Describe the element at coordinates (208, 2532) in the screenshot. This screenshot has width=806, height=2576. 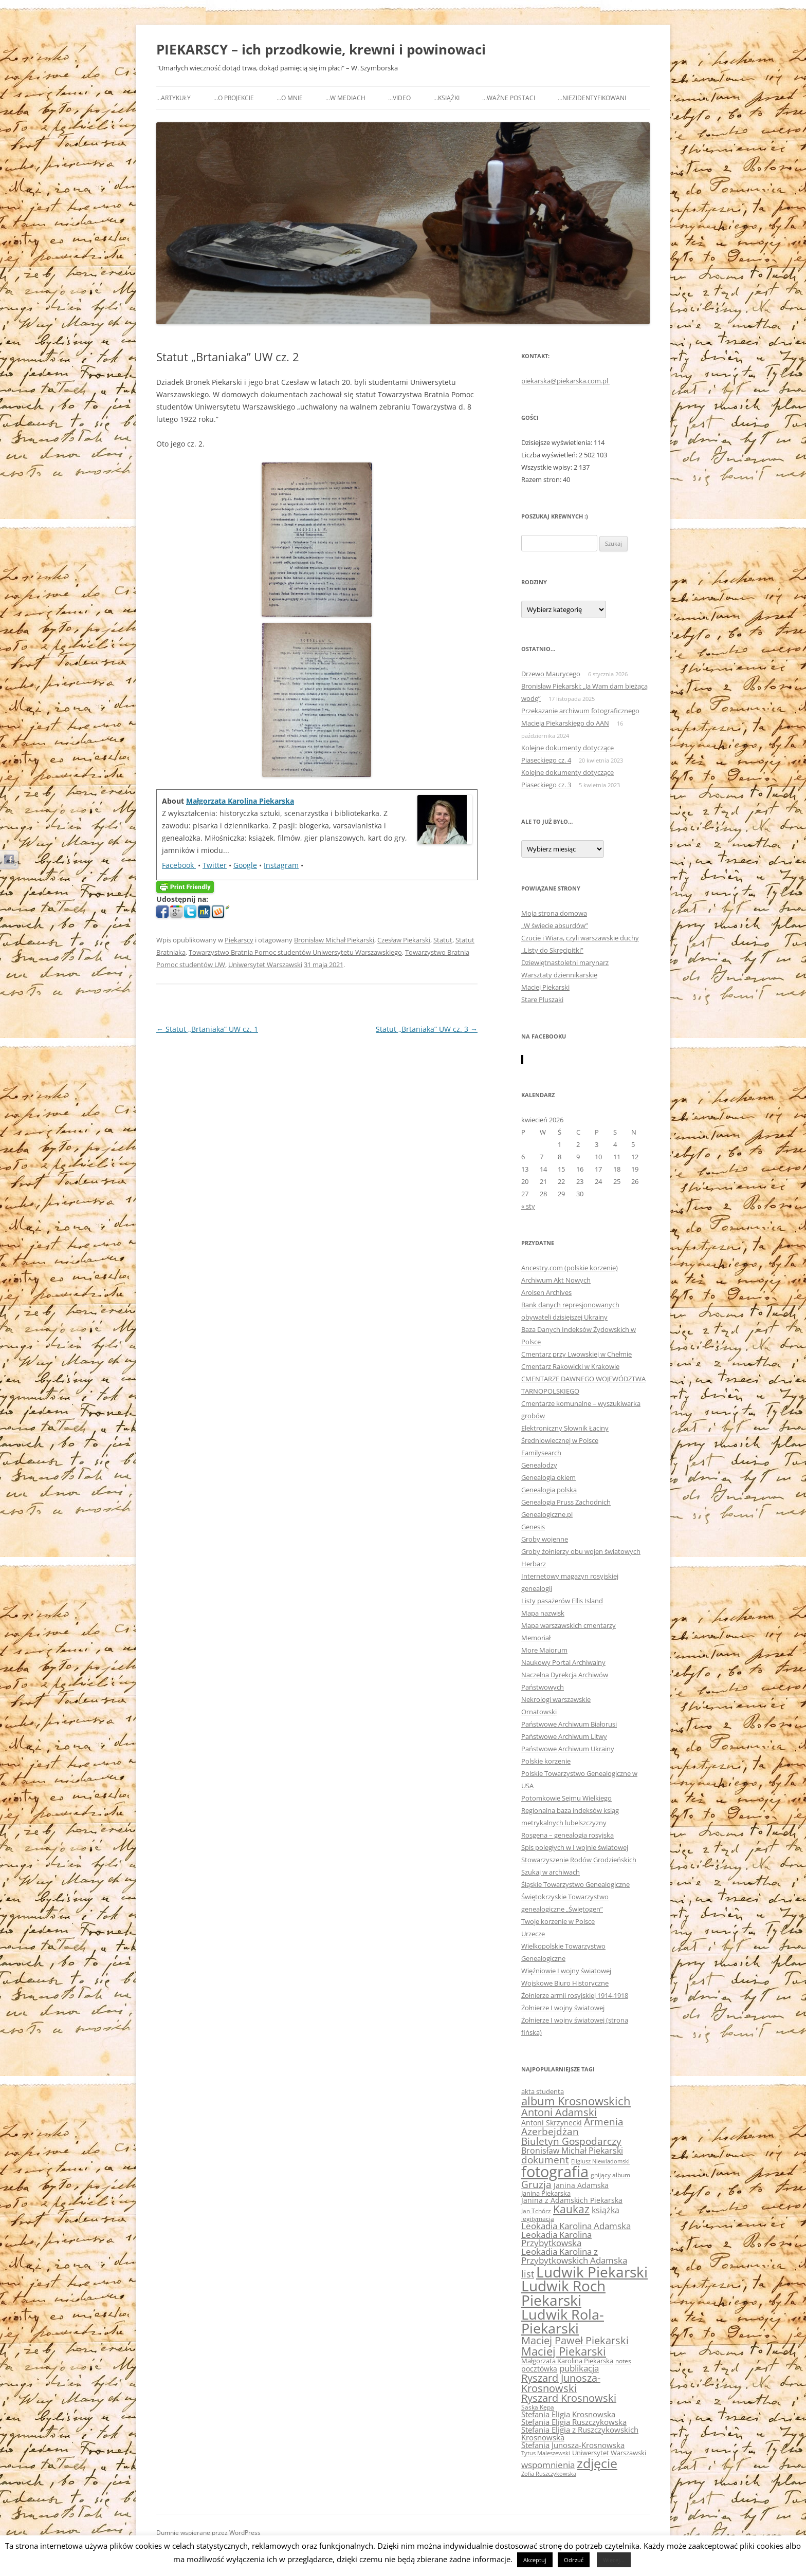
I see `Dumnie wspierane przez WordPress` at that location.